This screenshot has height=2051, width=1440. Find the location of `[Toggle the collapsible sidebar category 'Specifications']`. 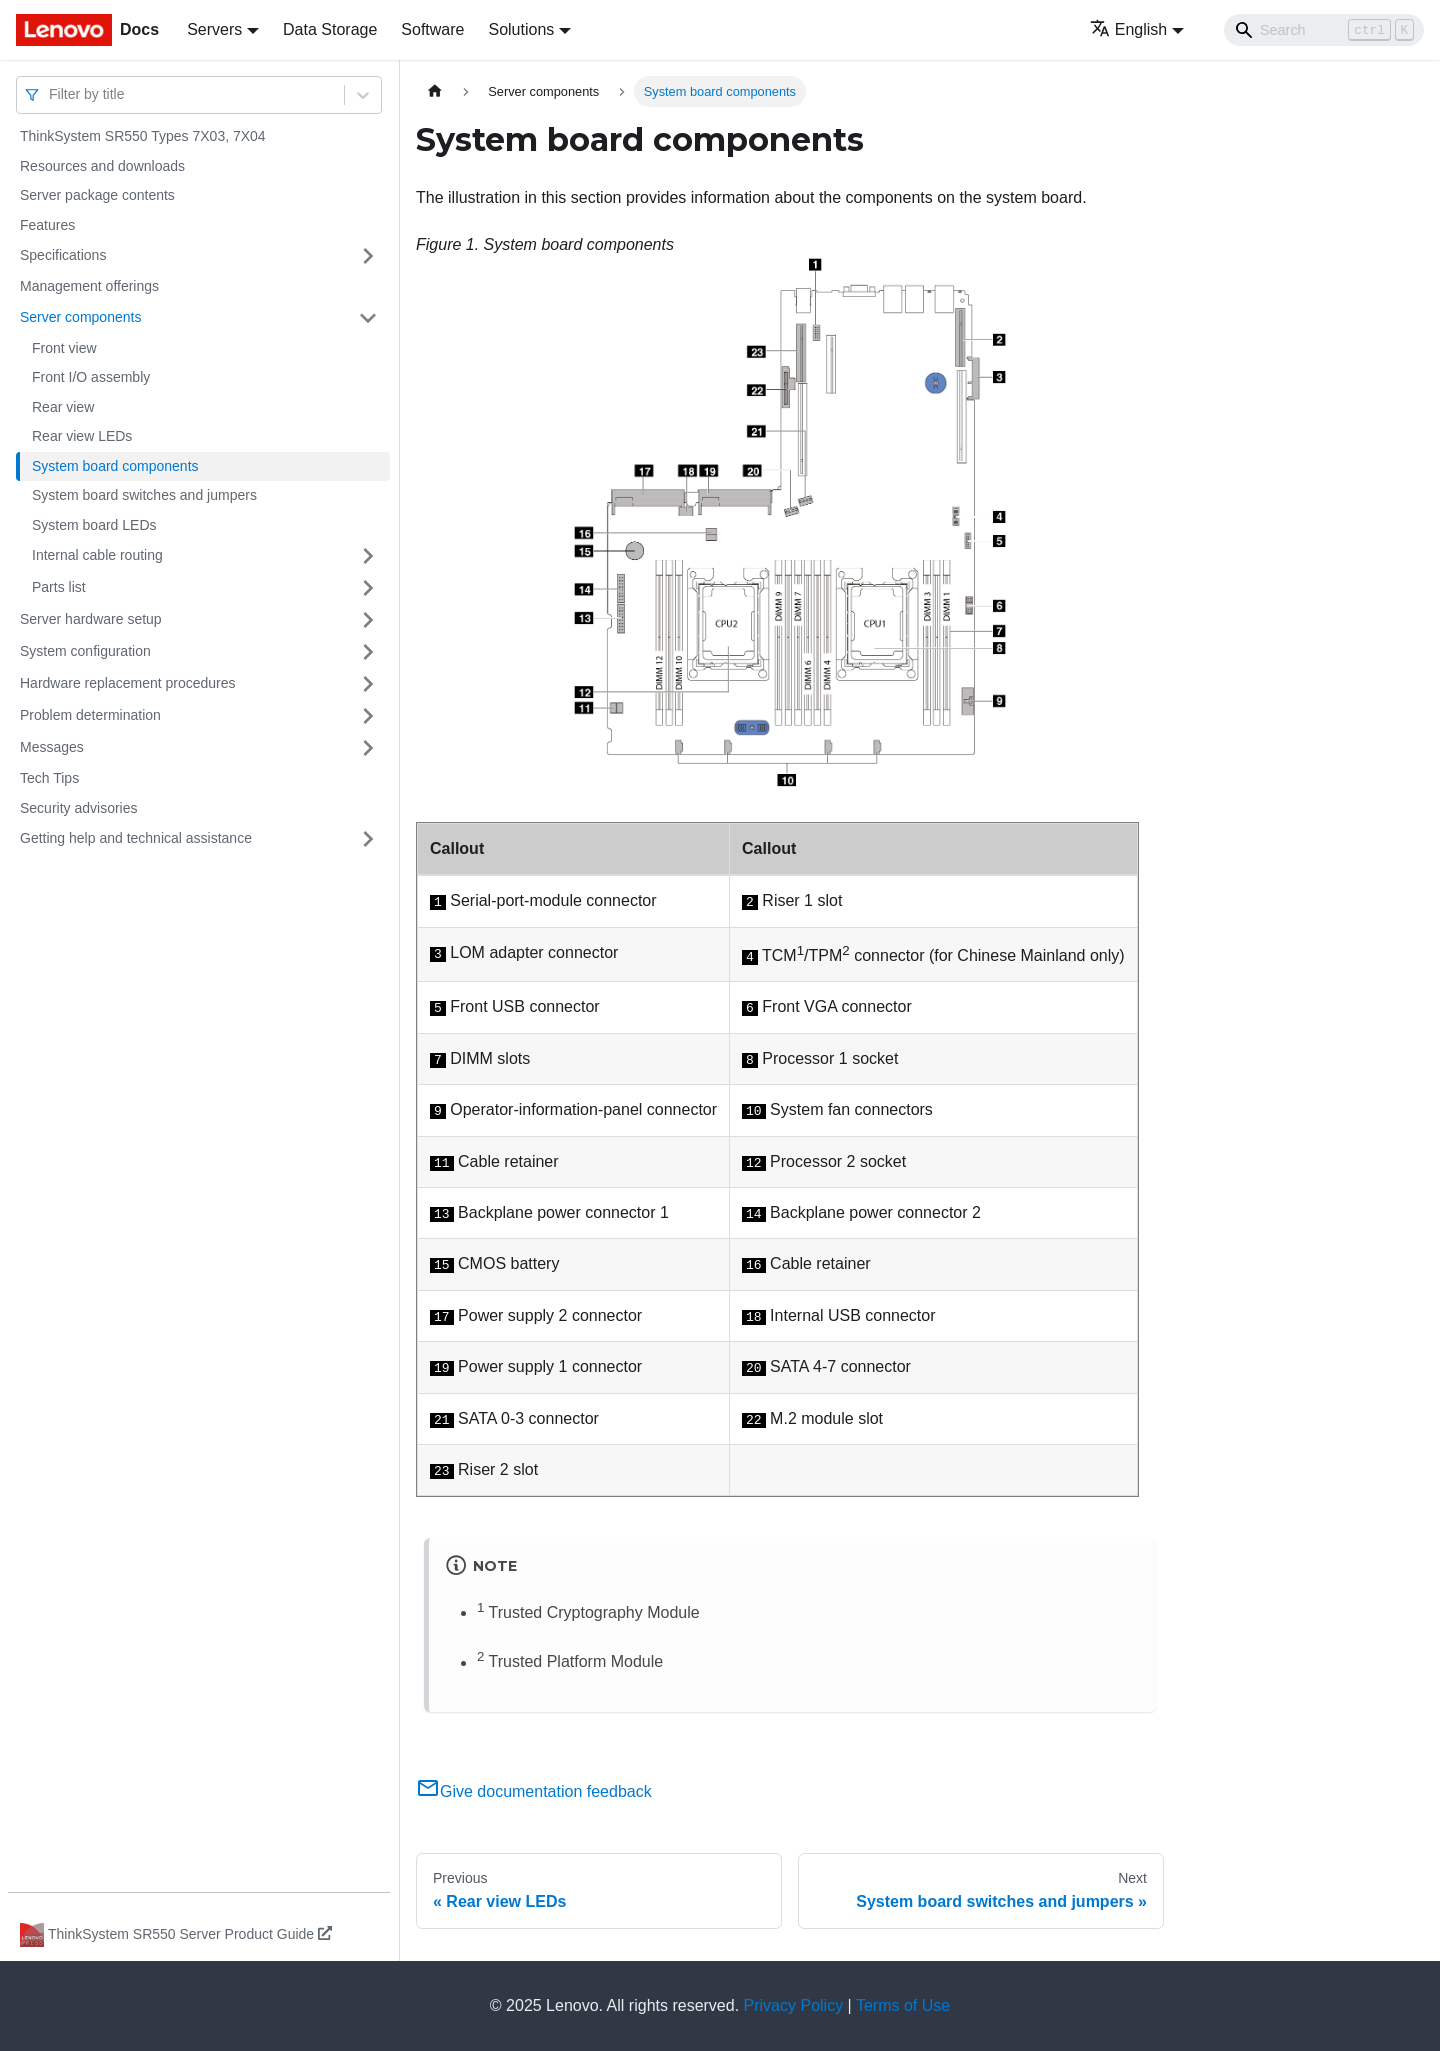

[Toggle the collapsible sidebar category 'Specifications'] is located at coordinates (368, 256).